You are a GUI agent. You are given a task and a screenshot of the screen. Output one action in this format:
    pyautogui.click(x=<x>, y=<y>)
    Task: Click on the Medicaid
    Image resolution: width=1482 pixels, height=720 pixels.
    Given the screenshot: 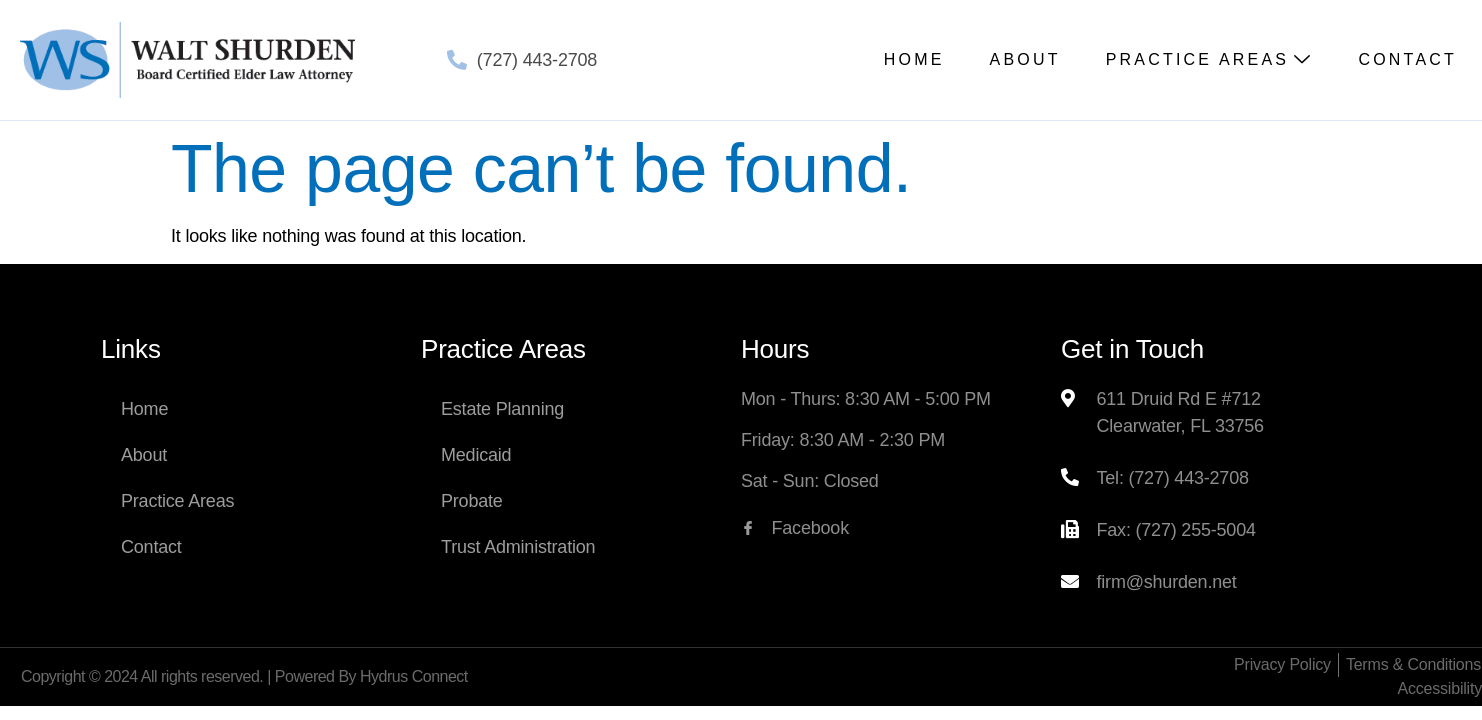 What is the action you would take?
    pyautogui.click(x=476, y=455)
    